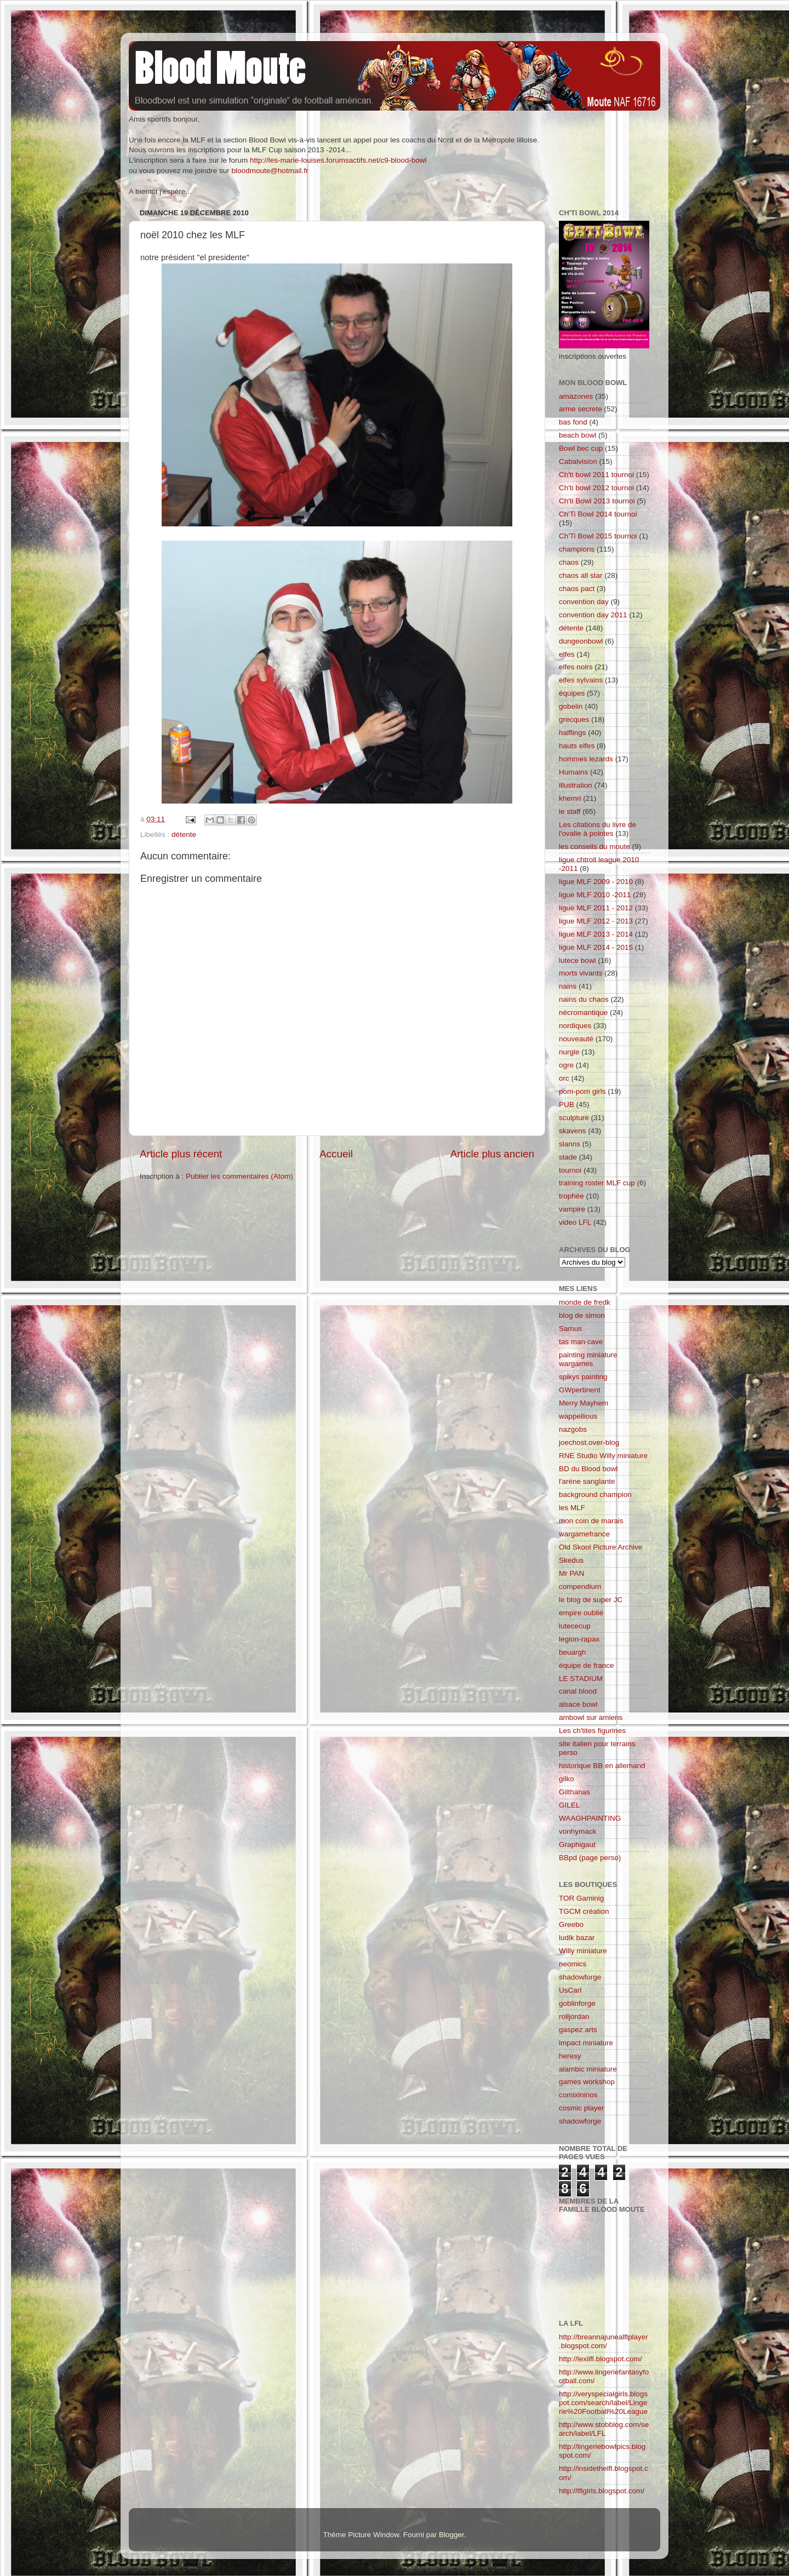 The height and width of the screenshot is (2576, 789). Describe the element at coordinates (590, 1600) in the screenshot. I see `le blog de super JC` at that location.